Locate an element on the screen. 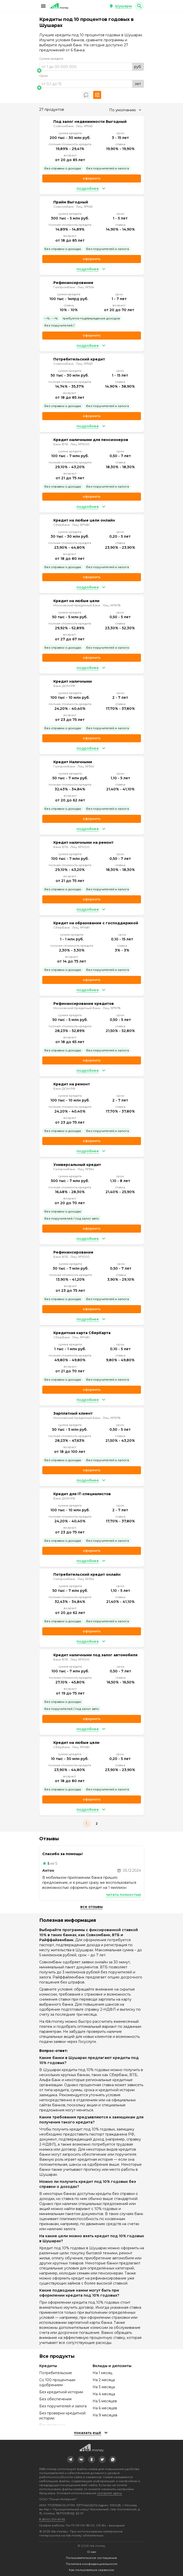 Image resolution: width=183 pixels, height=2576 pixels. Оформить is located at coordinates (91, 416).